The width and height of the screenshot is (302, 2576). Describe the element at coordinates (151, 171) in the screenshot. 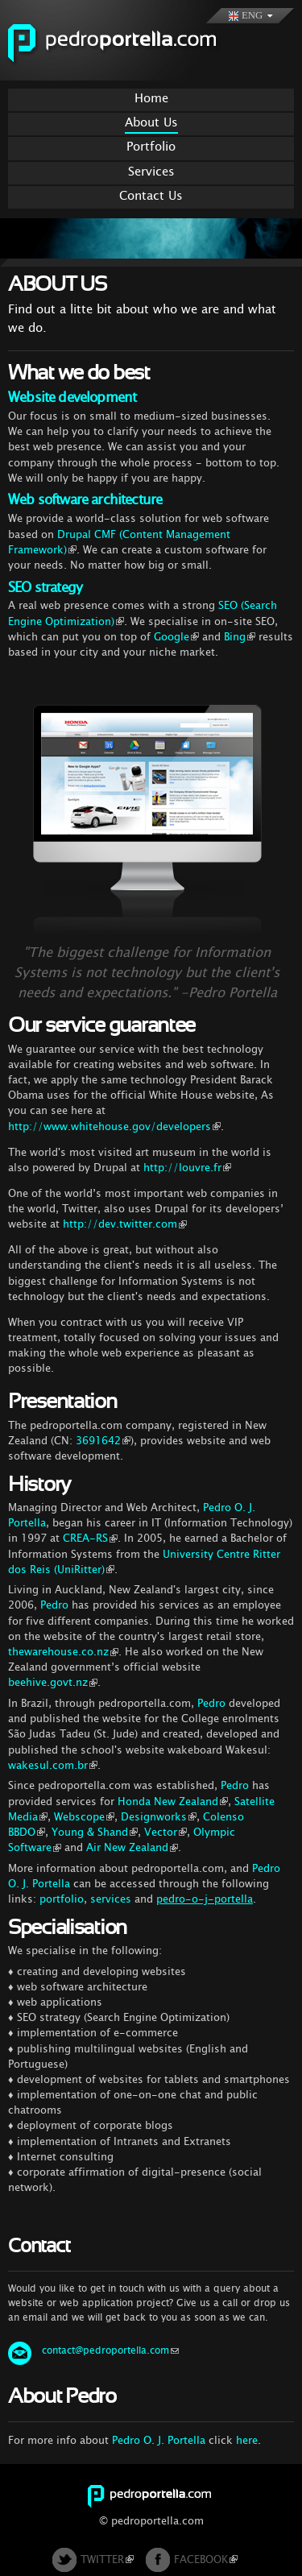

I see `Services` at that location.